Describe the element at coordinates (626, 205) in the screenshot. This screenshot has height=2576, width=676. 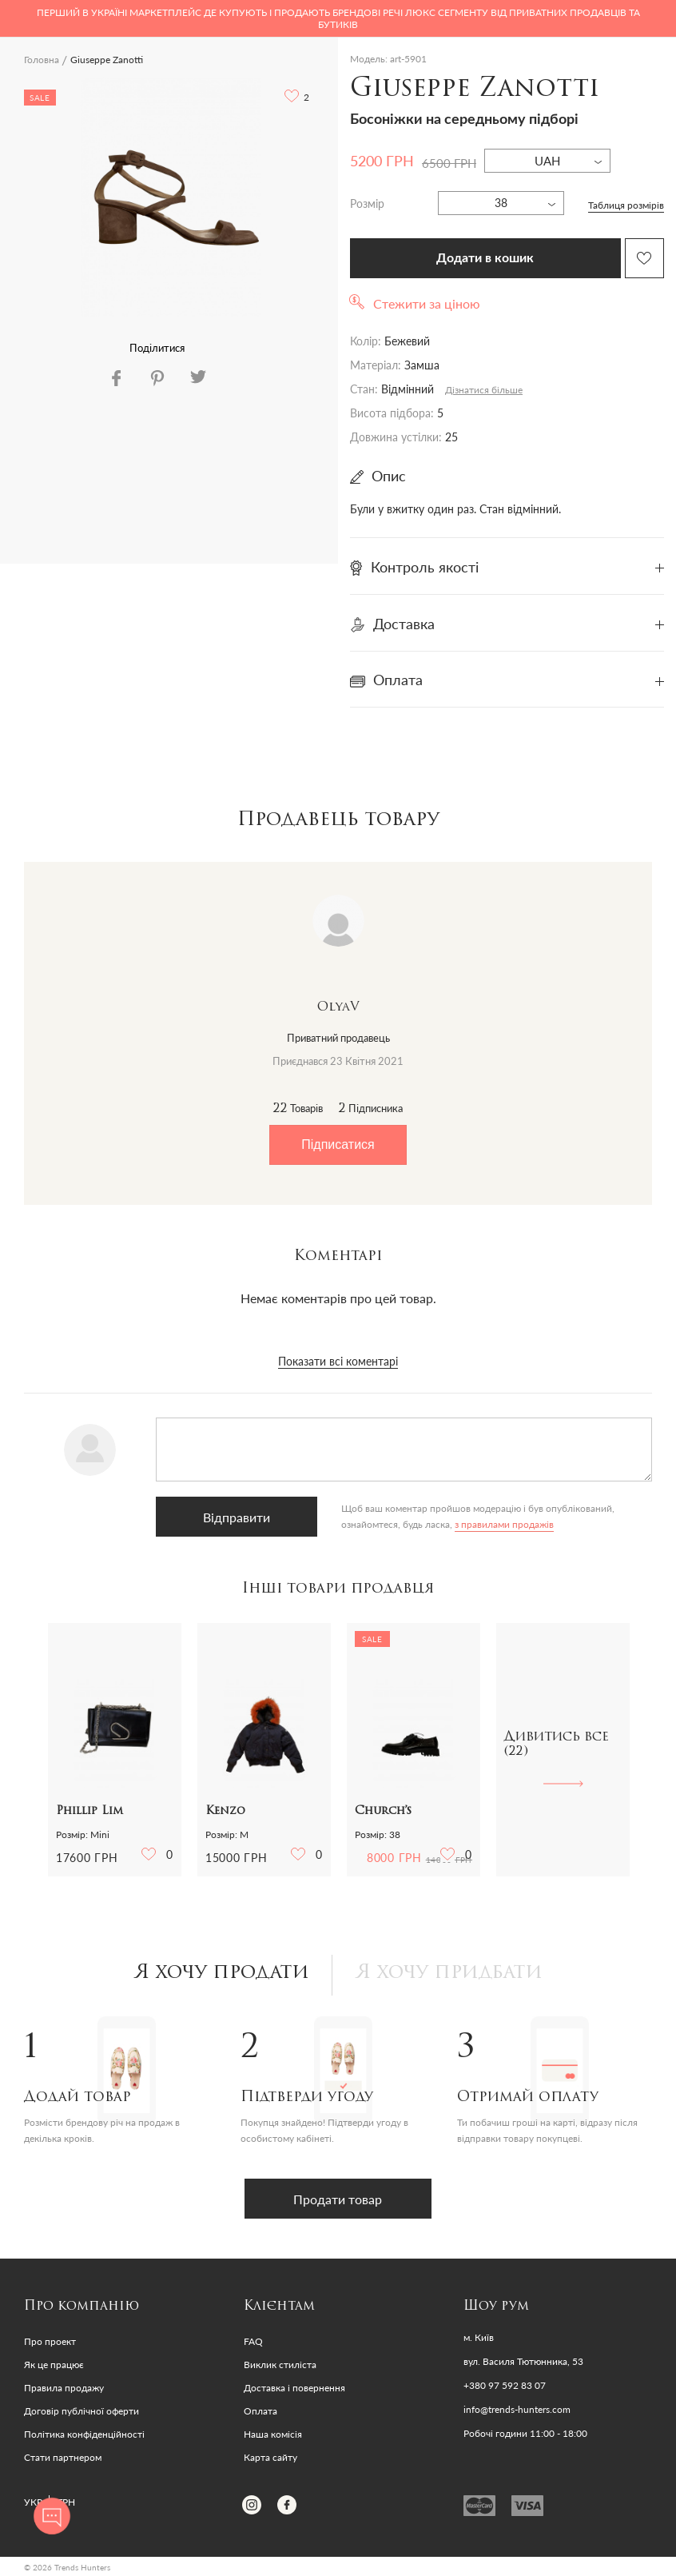
I see `Таблиця розмірів` at that location.